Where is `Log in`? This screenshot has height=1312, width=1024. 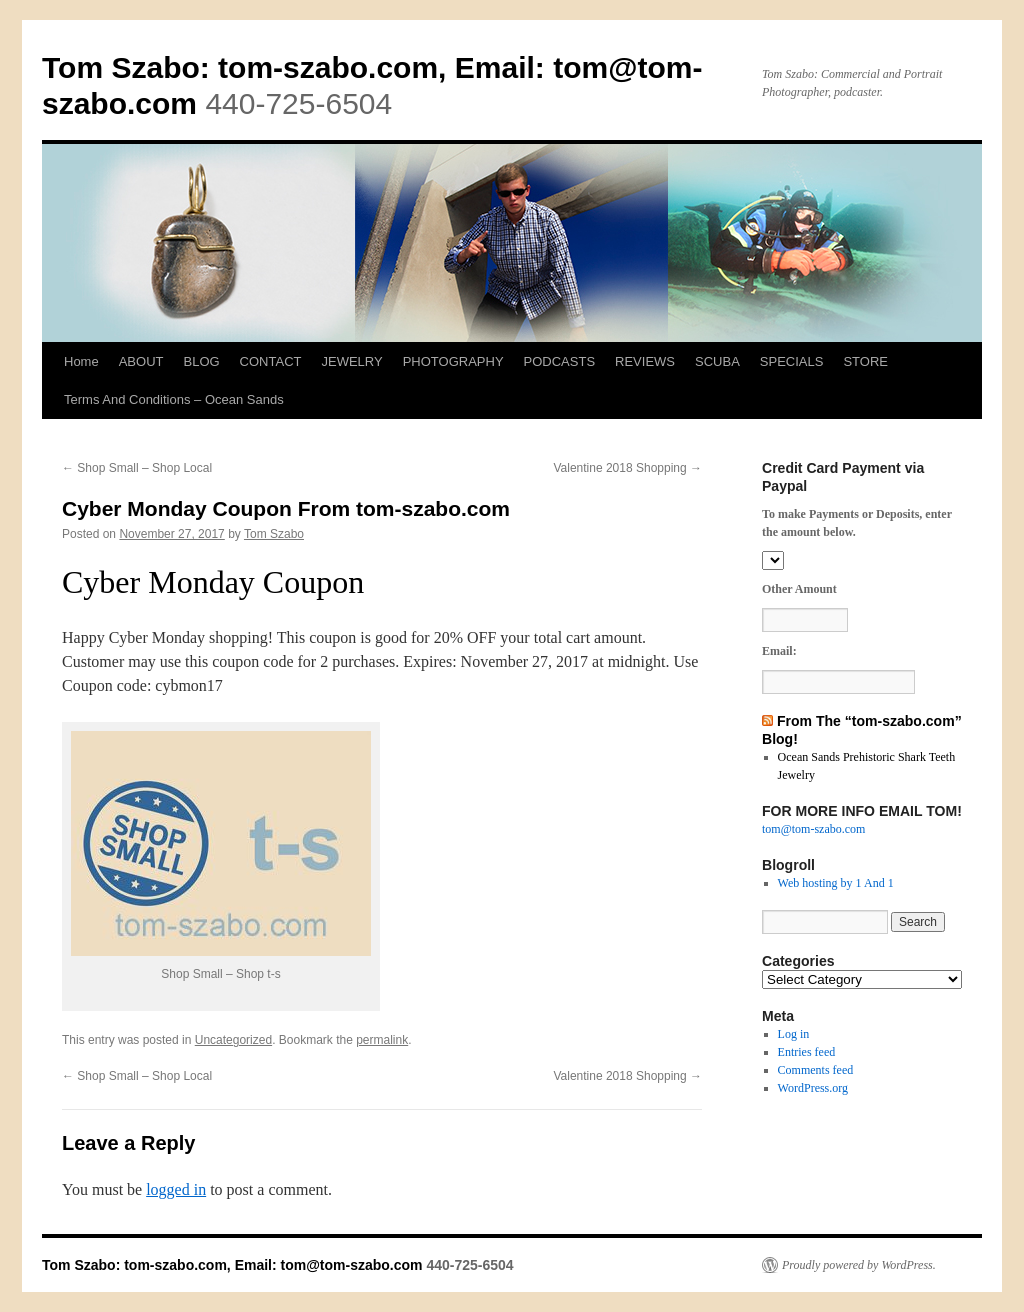 Log in is located at coordinates (794, 1034).